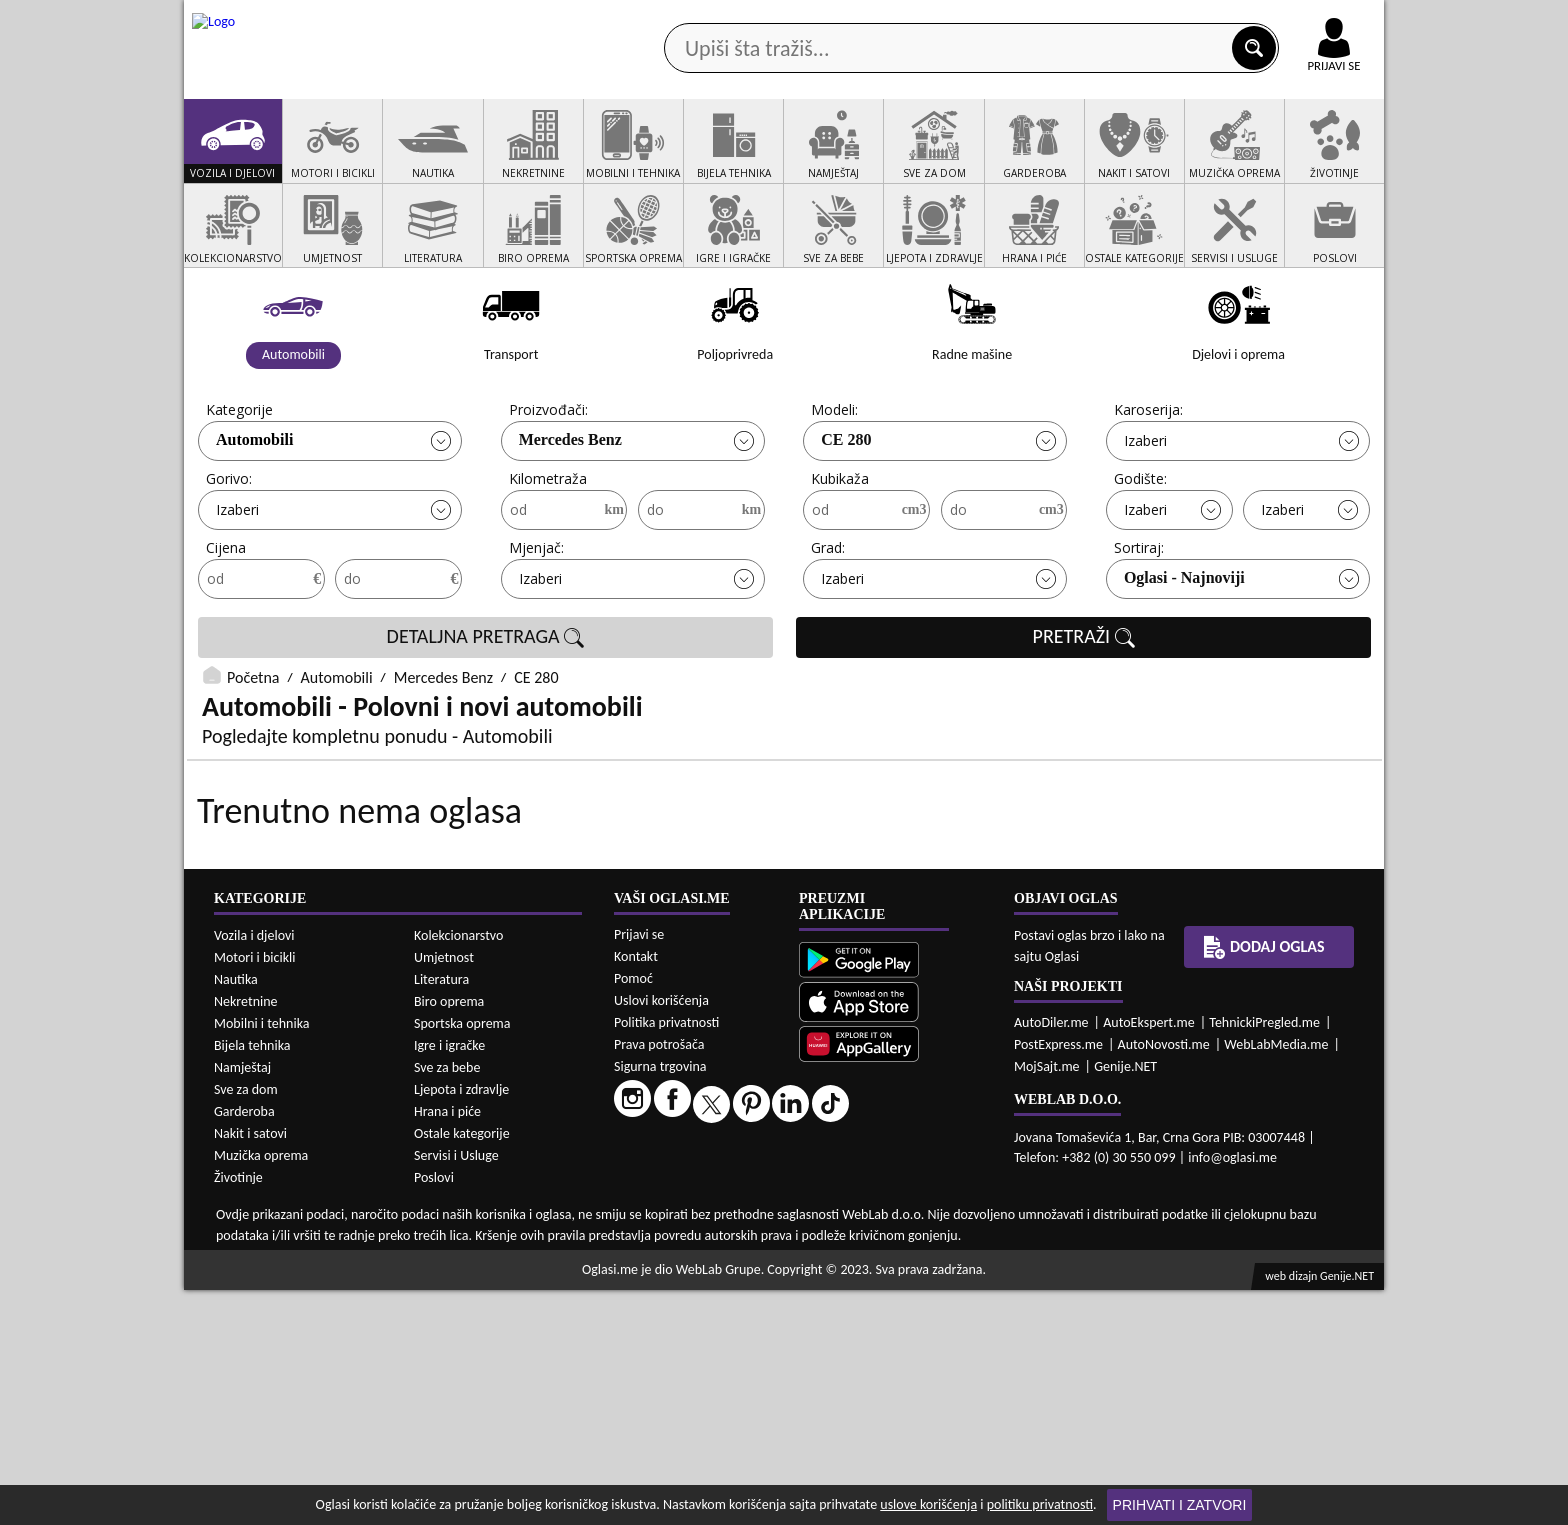 The image size is (1568, 1525). I want to click on Servisi i Usluge, so click(456, 1390).